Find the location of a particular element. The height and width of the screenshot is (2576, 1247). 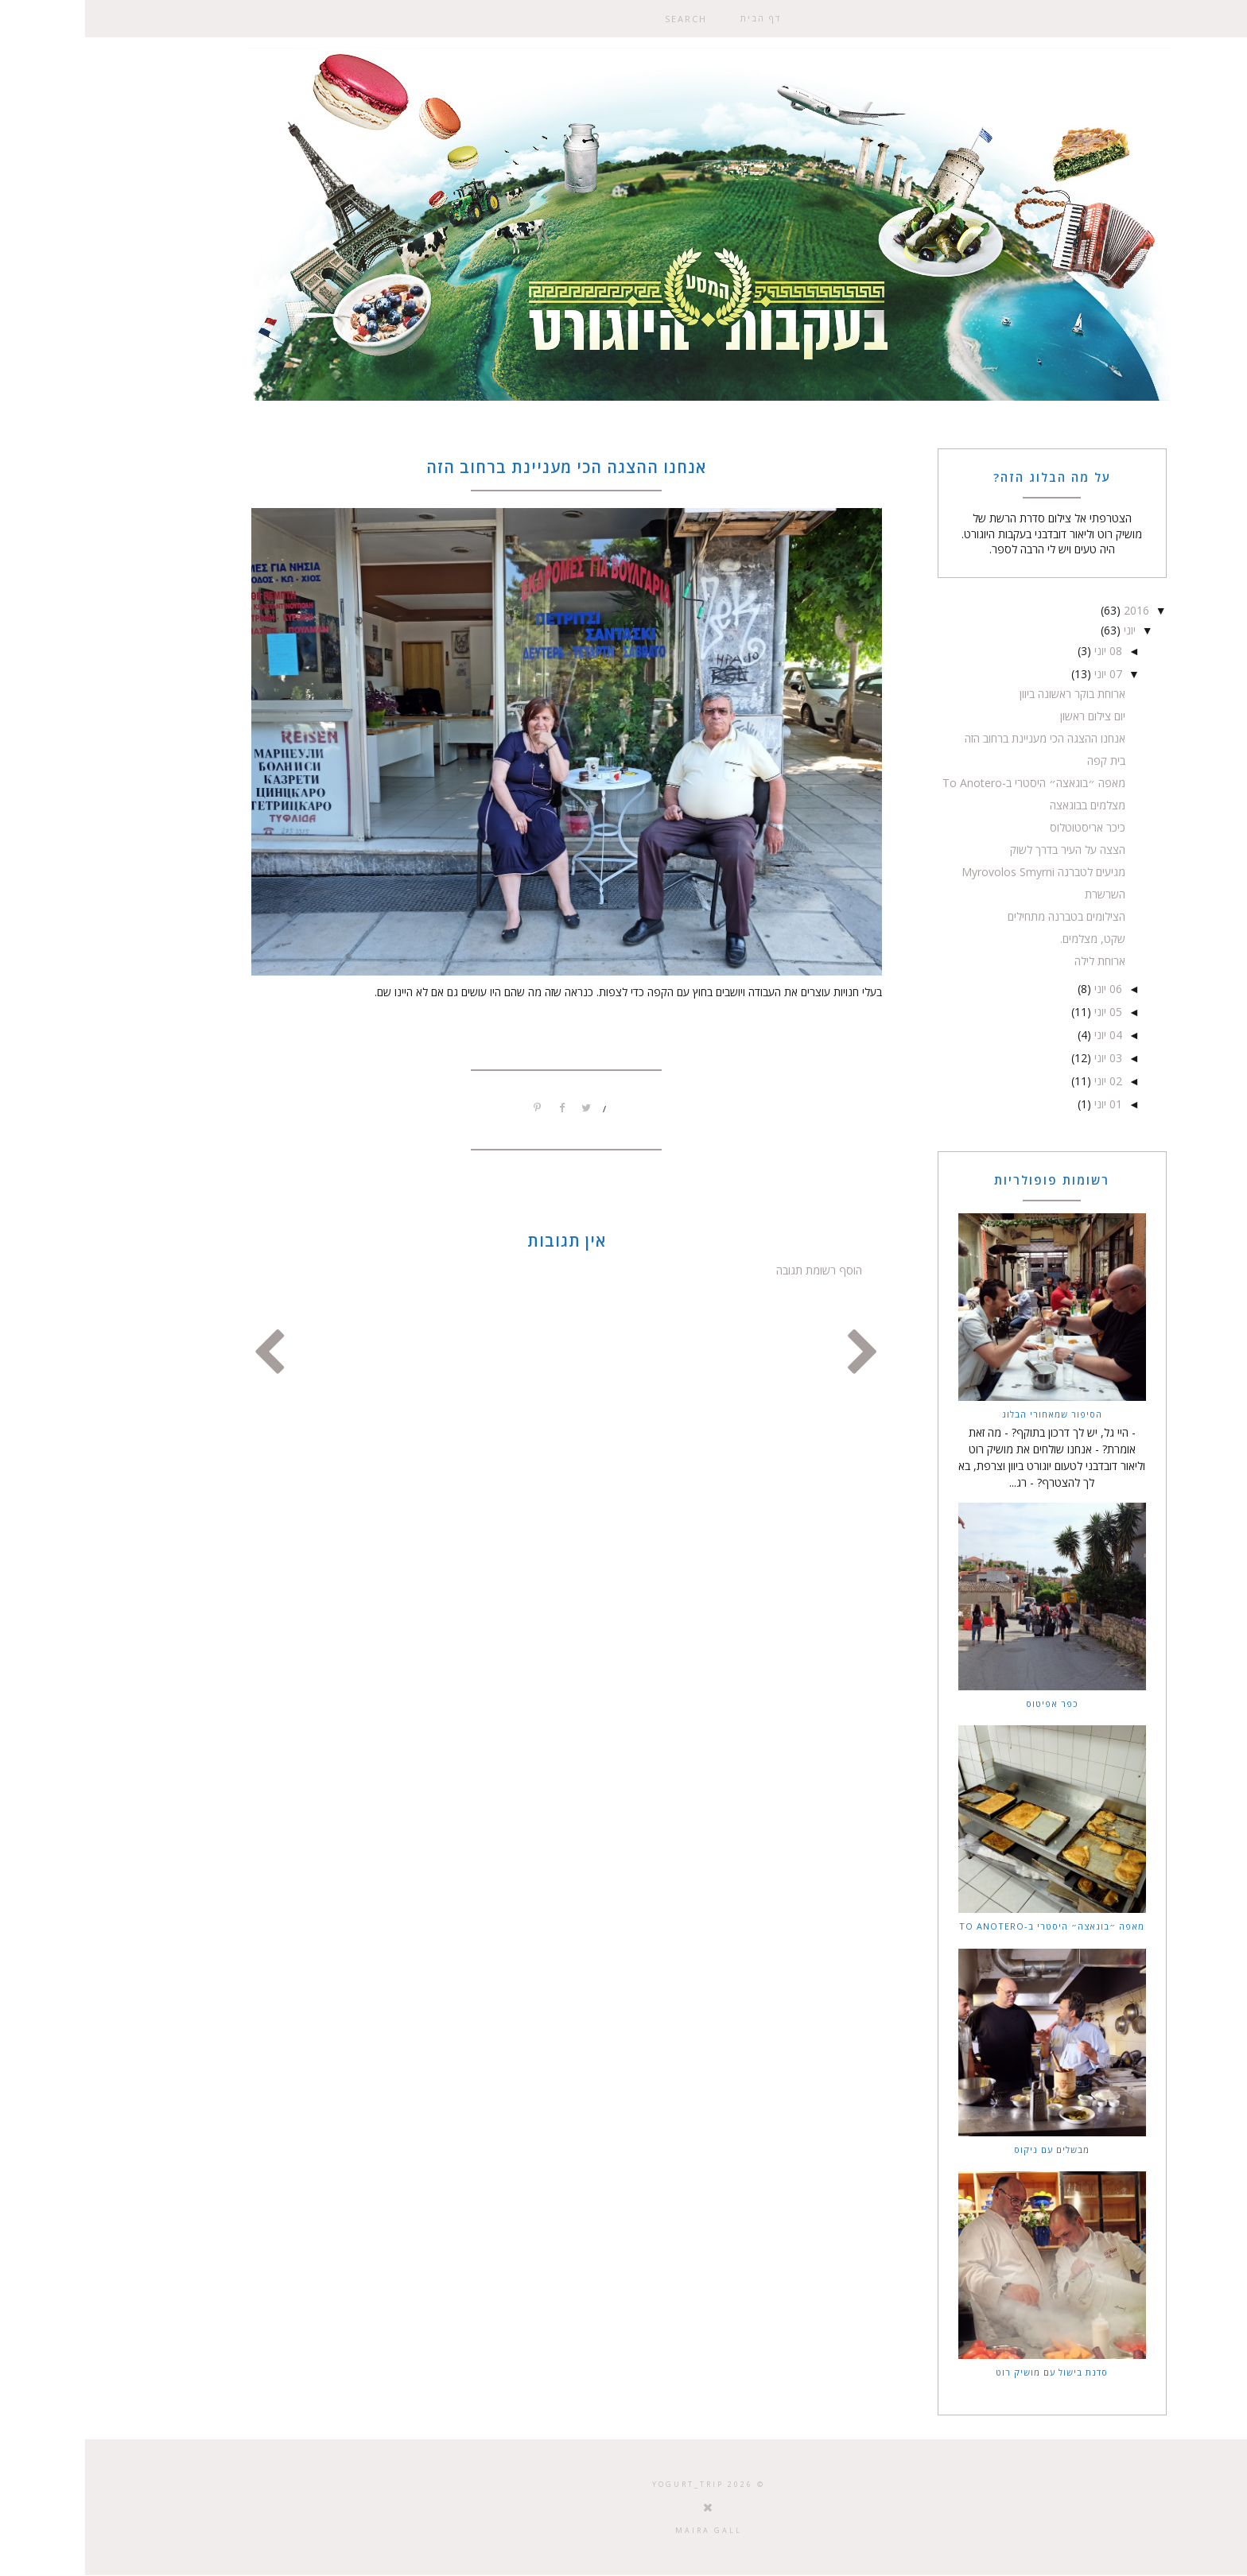

02 יוני is located at coordinates (1021, 1080).